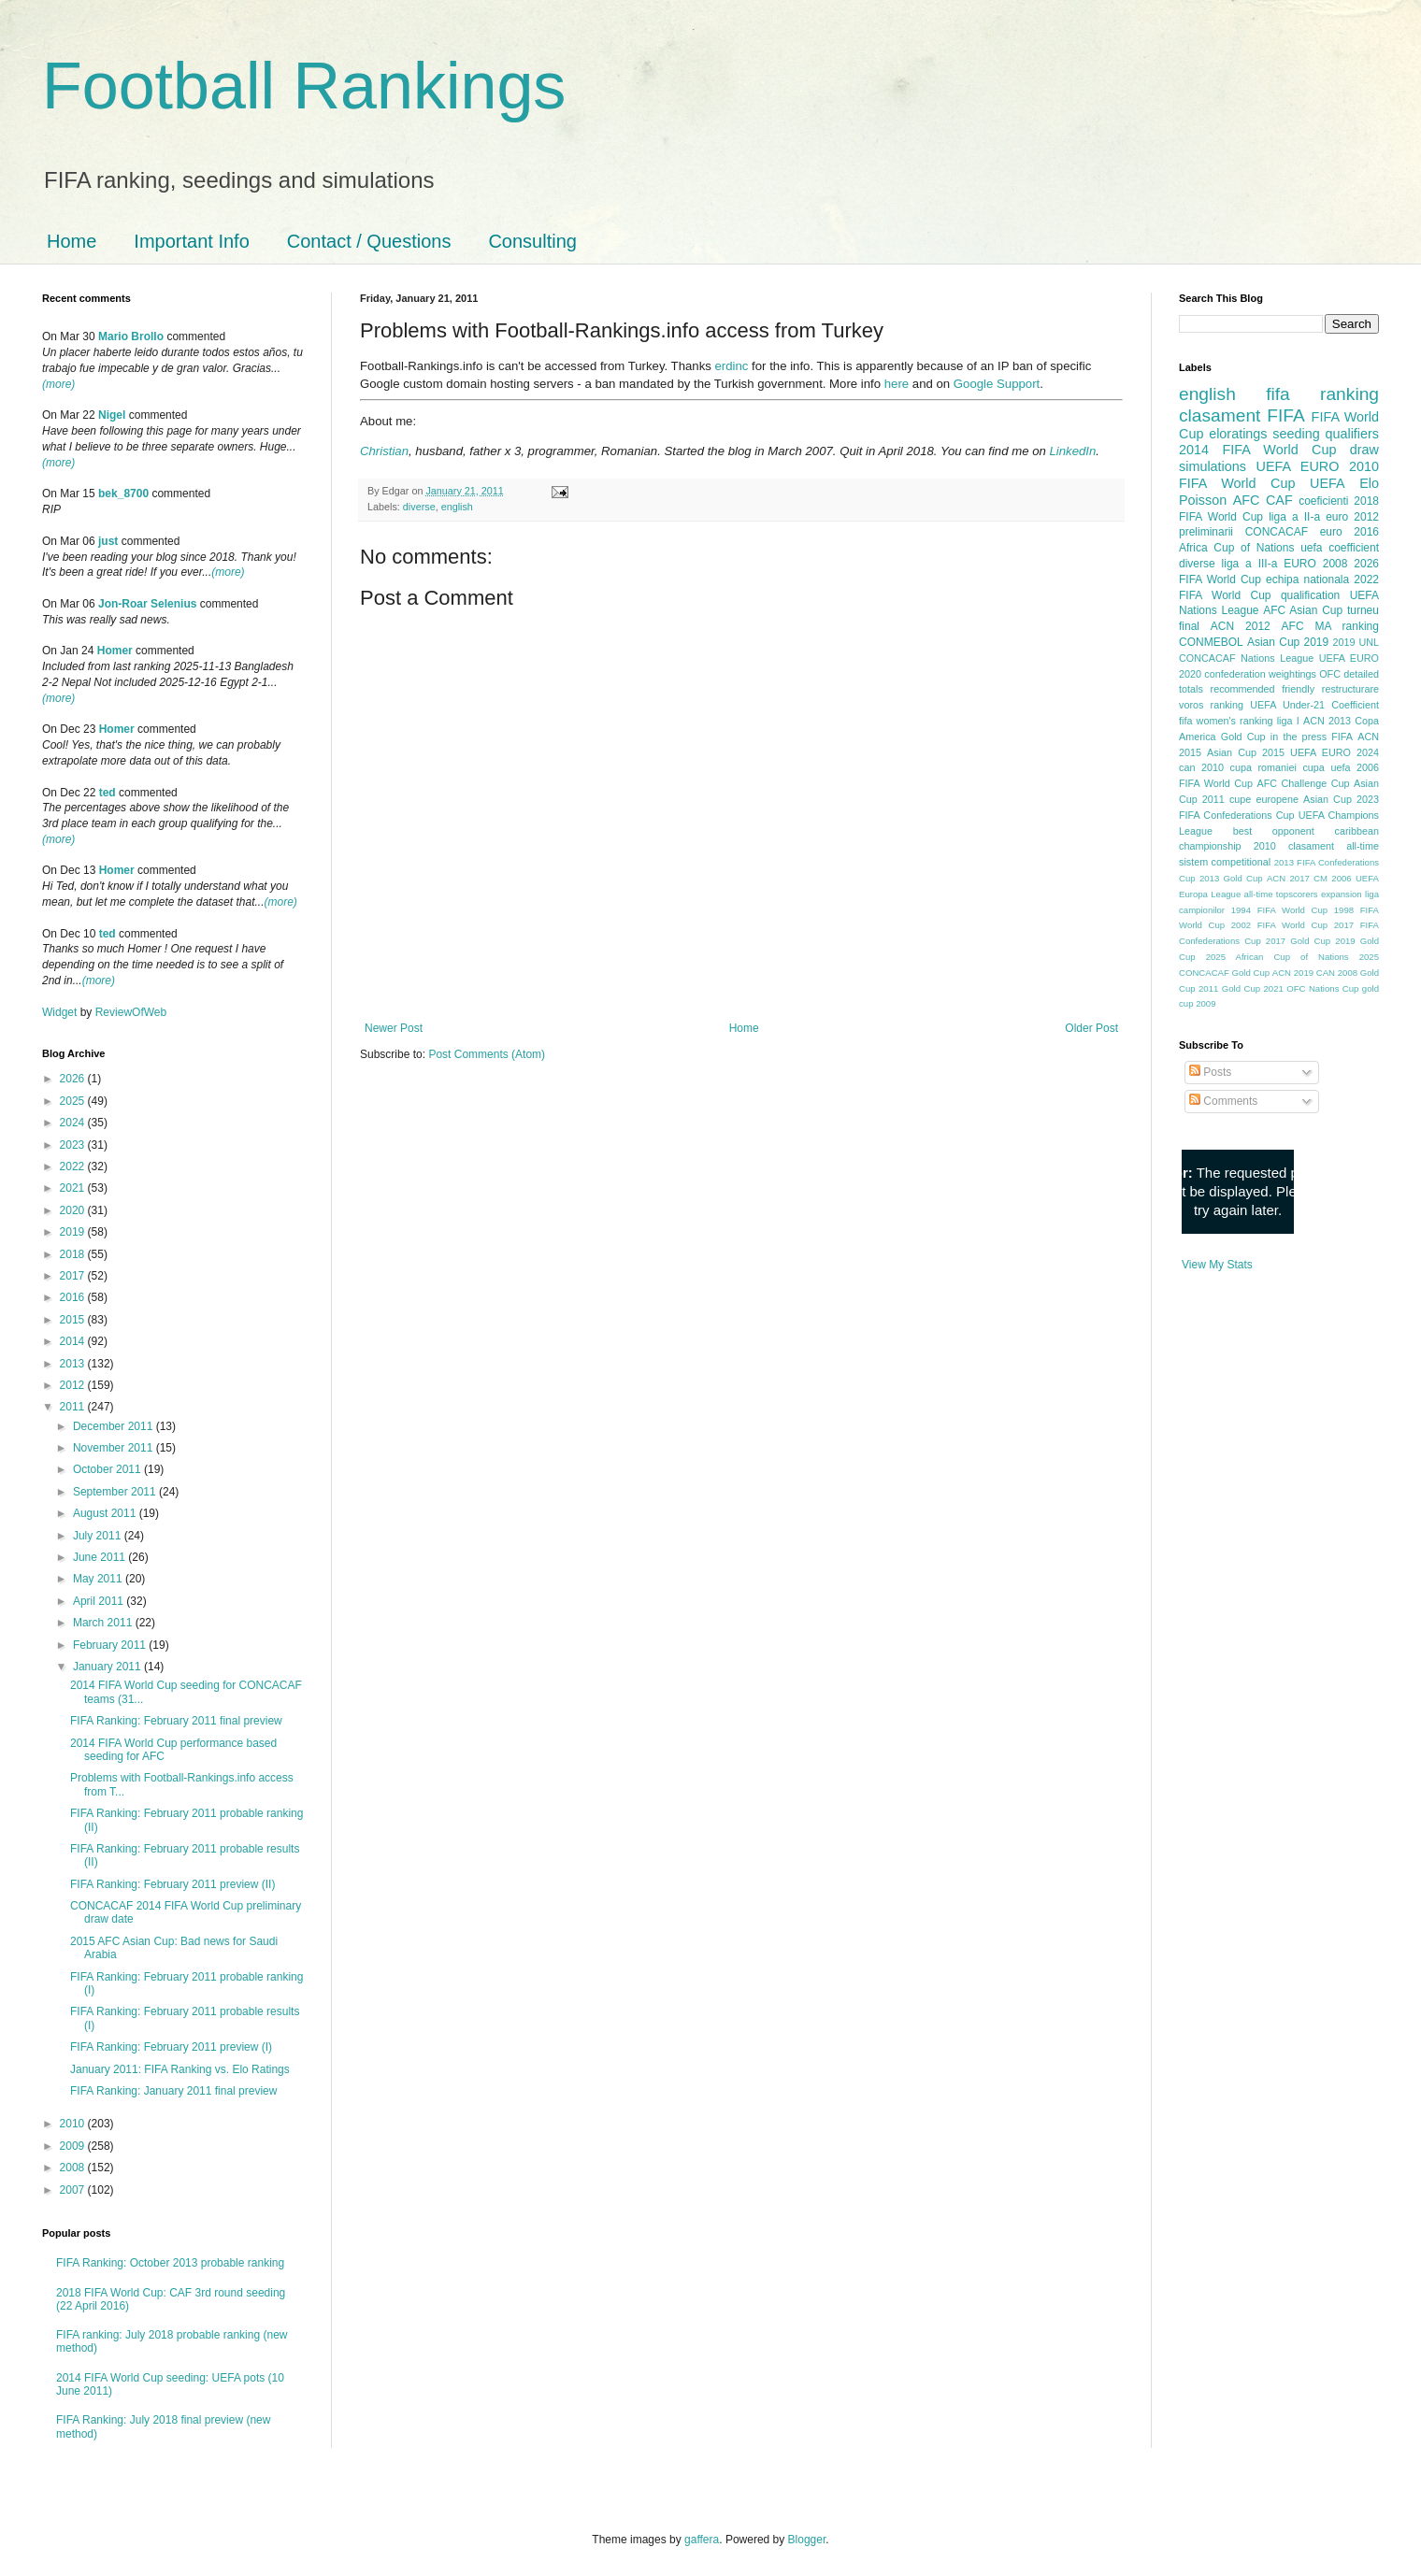  Describe the element at coordinates (1238, 433) in the screenshot. I see `eloratings` at that location.